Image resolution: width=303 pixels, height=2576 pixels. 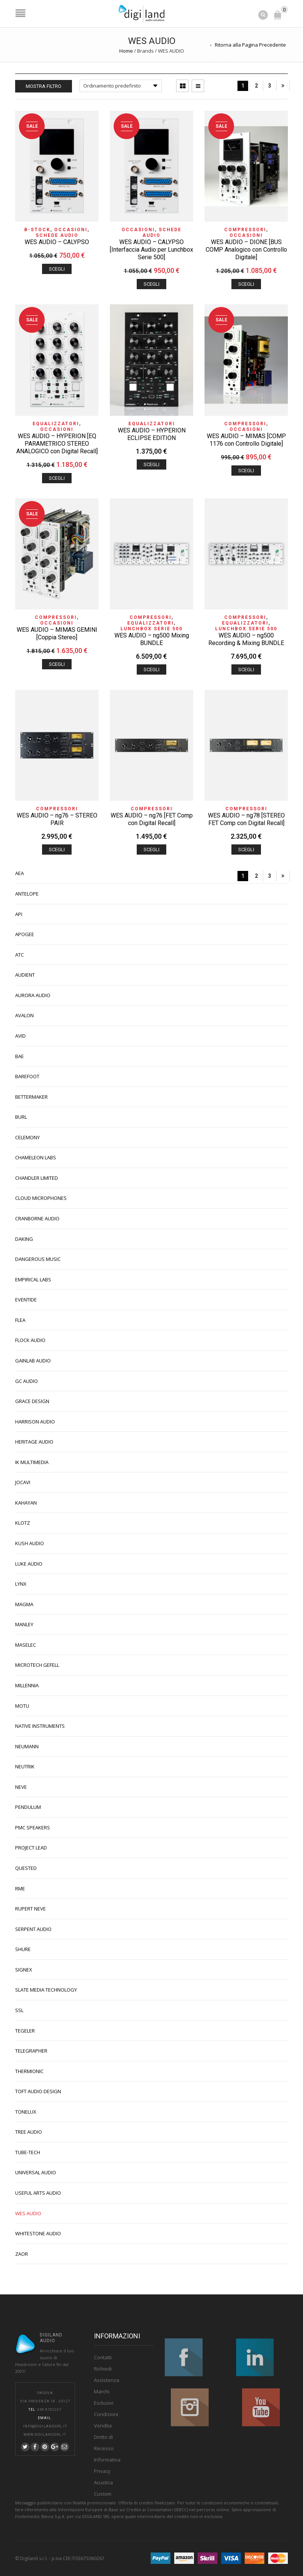 I want to click on TREE AUDIO, so click(x=28, y=2130).